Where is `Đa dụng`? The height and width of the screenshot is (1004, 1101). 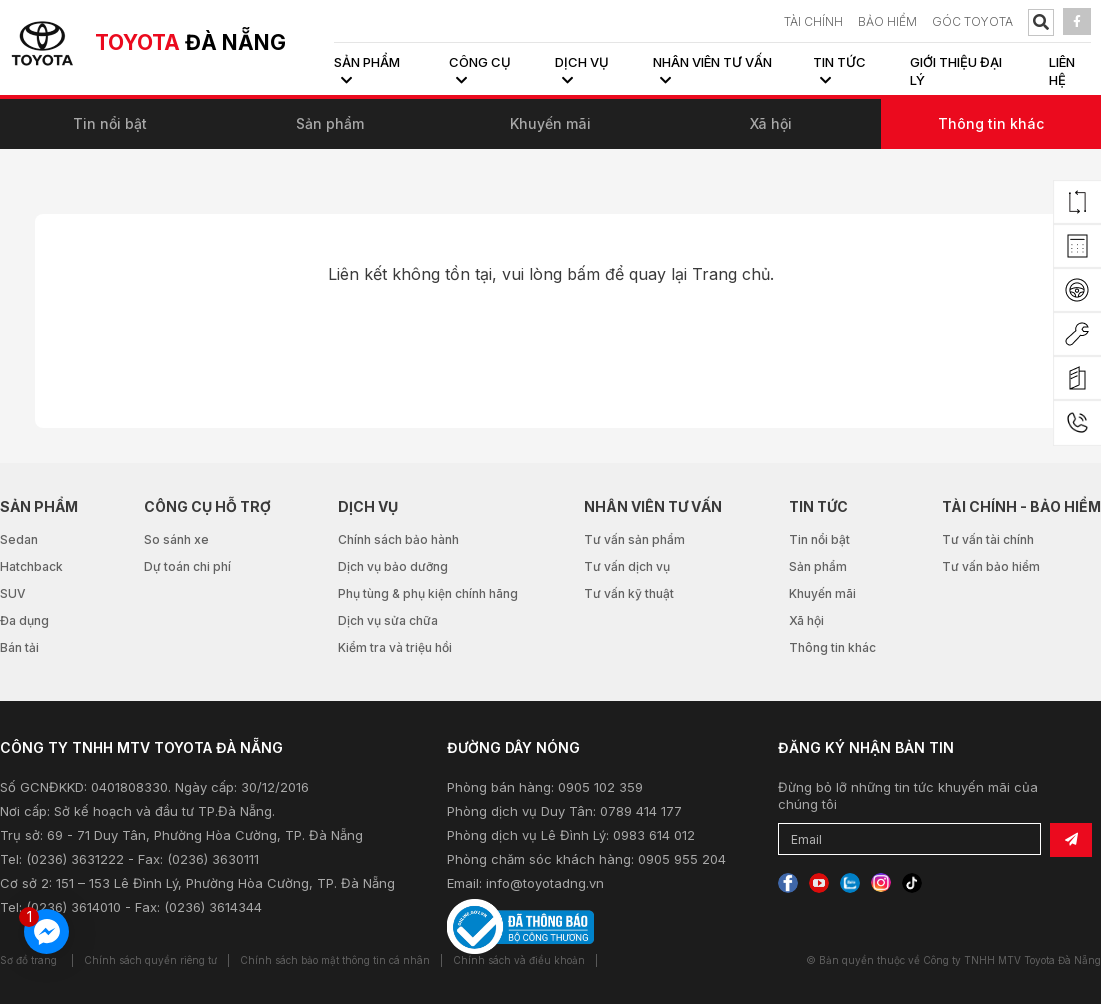
Đa dụng is located at coordinates (24, 620).